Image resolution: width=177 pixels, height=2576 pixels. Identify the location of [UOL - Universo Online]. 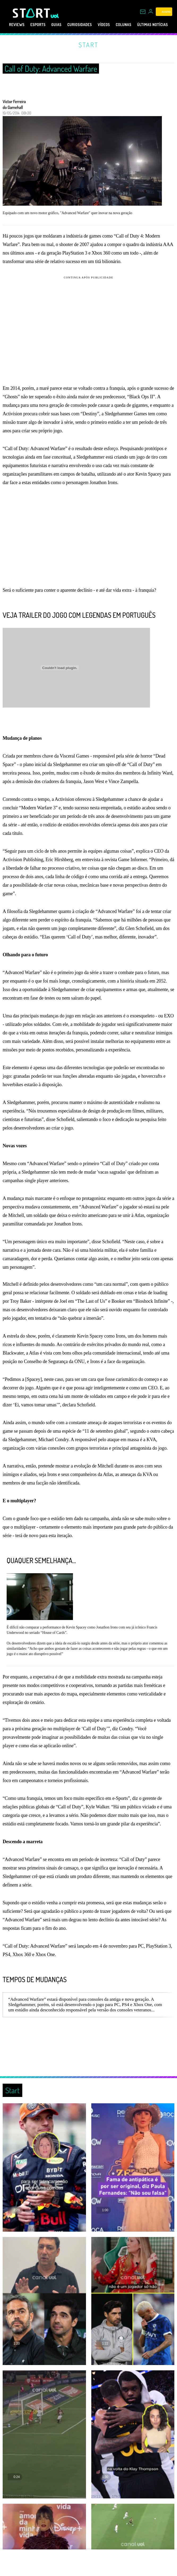
(55, 16).